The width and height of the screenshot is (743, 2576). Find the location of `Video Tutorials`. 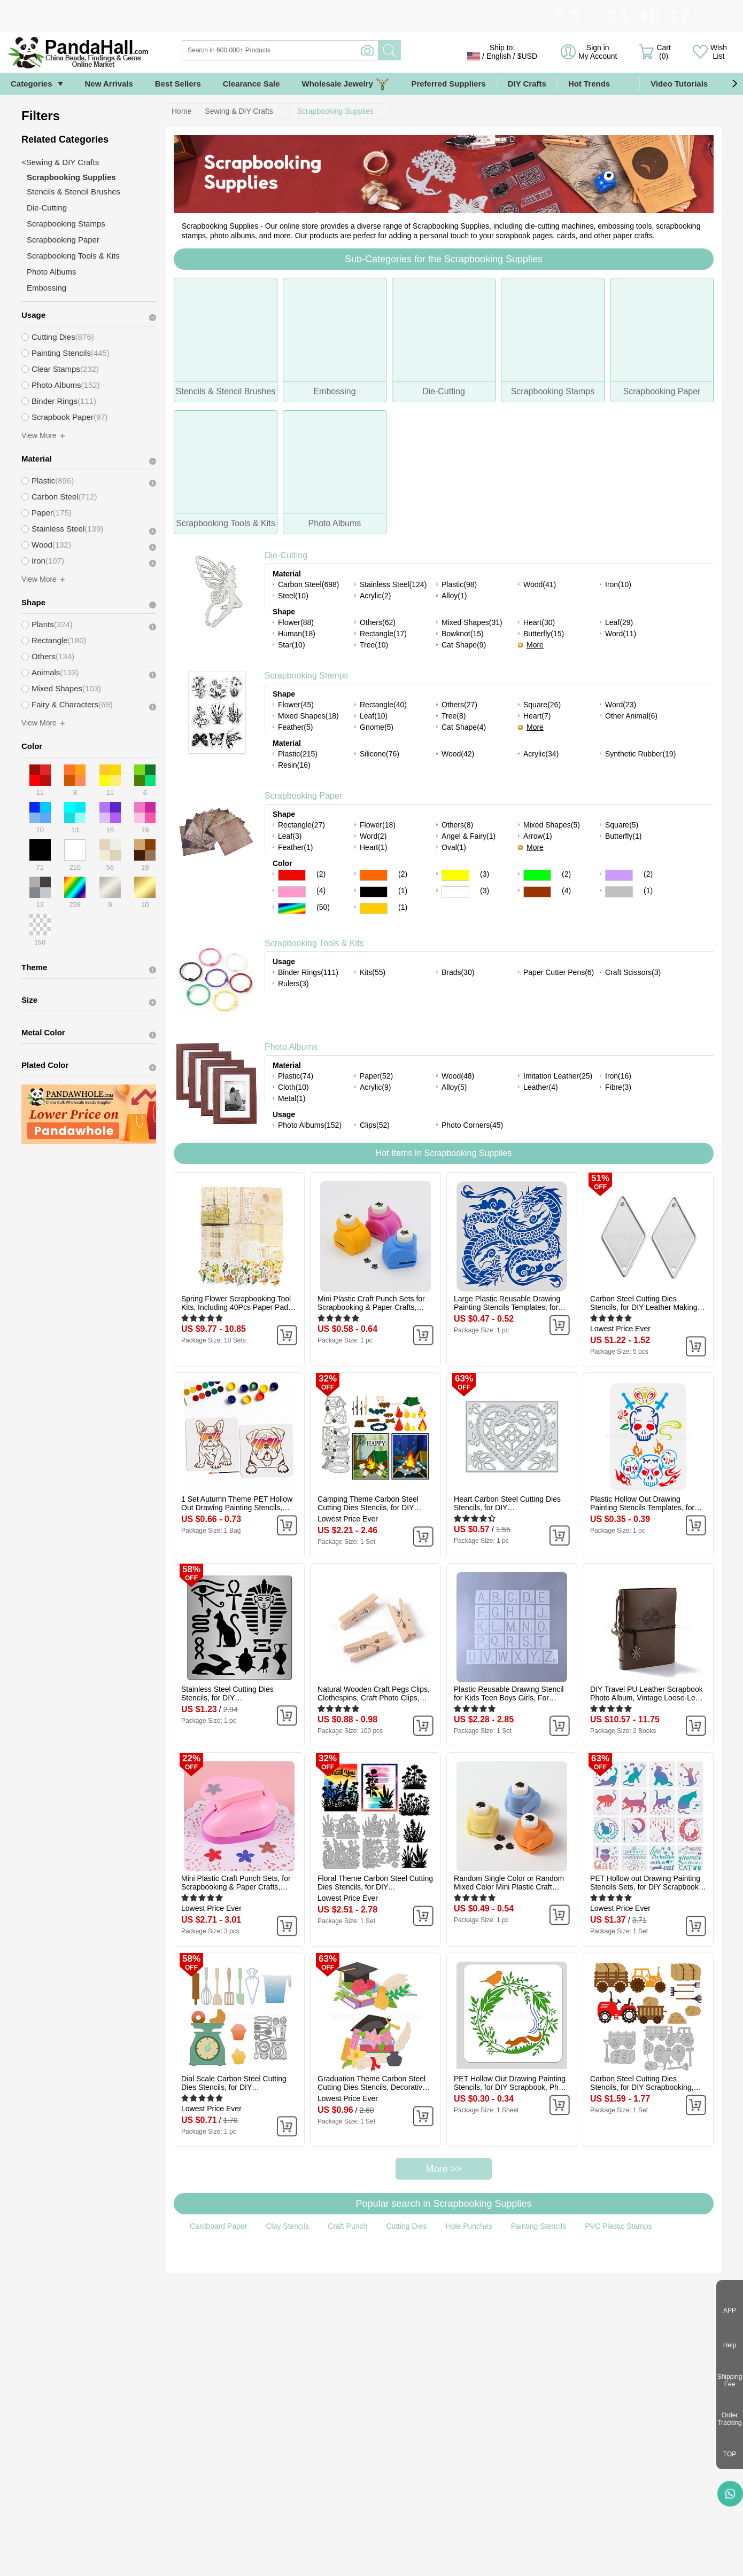

Video Tutorials is located at coordinates (679, 83).